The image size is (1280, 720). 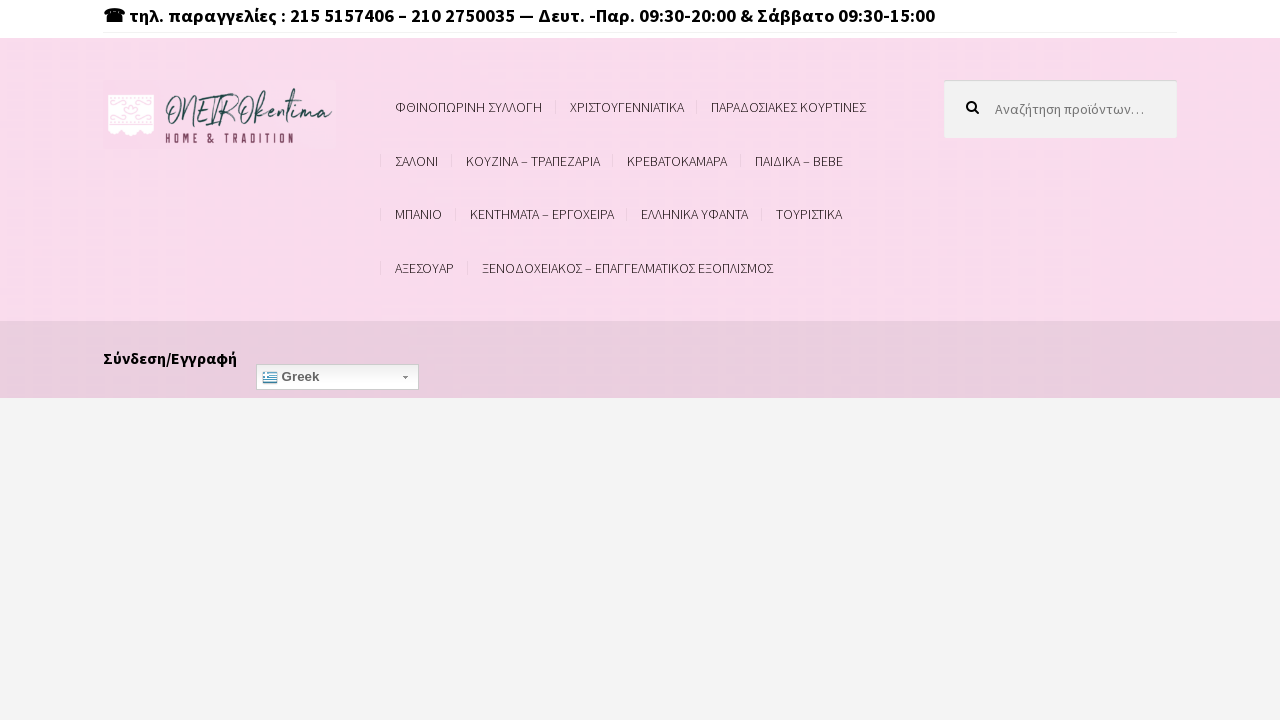 I want to click on ΕΛΛΗΝΙΚΑ ΥΦΑΝΤΑ, so click(x=694, y=214).